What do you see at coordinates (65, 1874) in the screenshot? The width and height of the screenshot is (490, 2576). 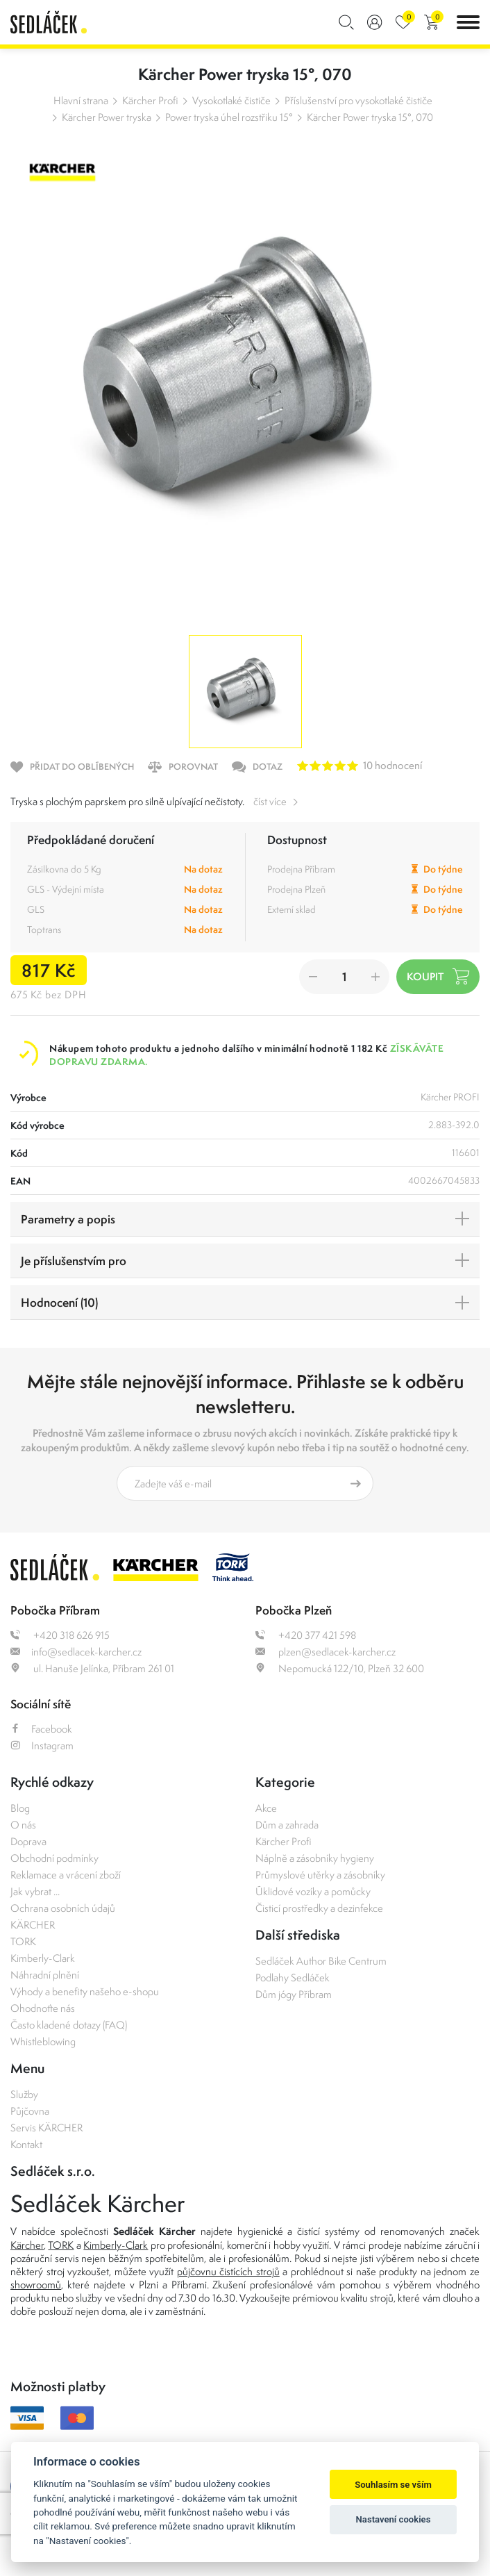 I see `Reklamace a vrácení zboží` at bounding box center [65, 1874].